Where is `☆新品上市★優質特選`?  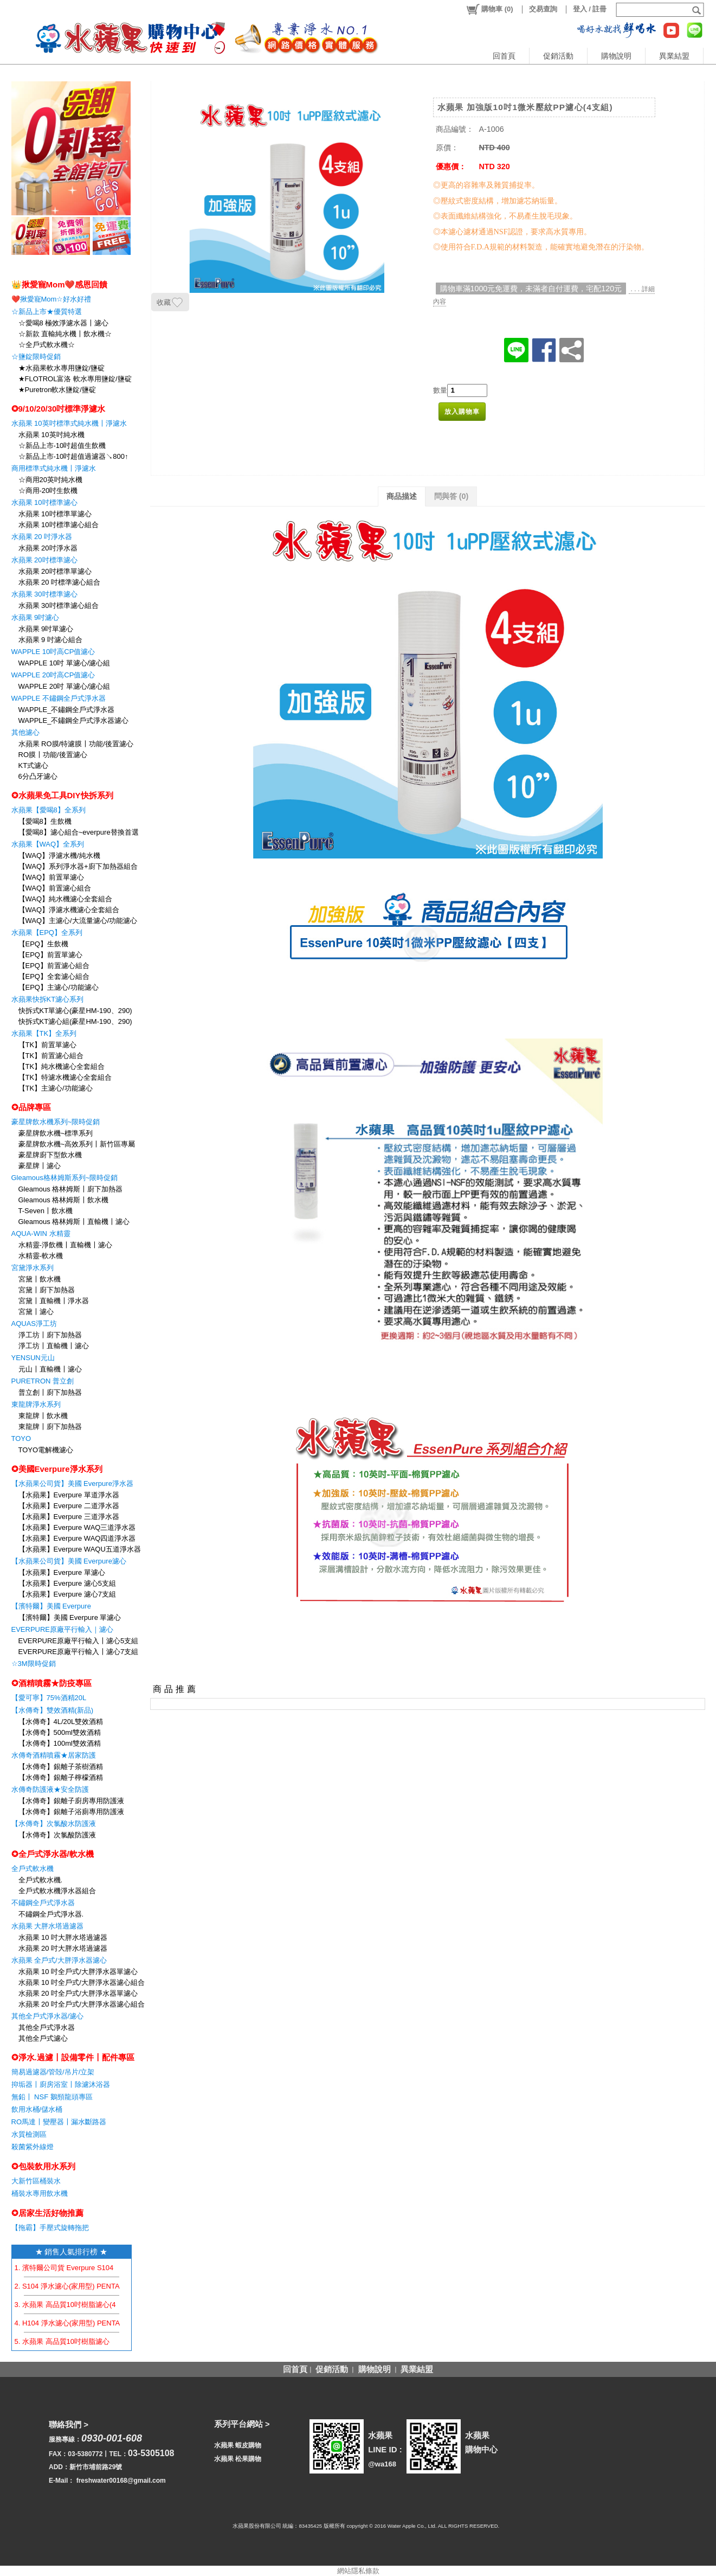
☆新品上市★優質特選 is located at coordinates (46, 311).